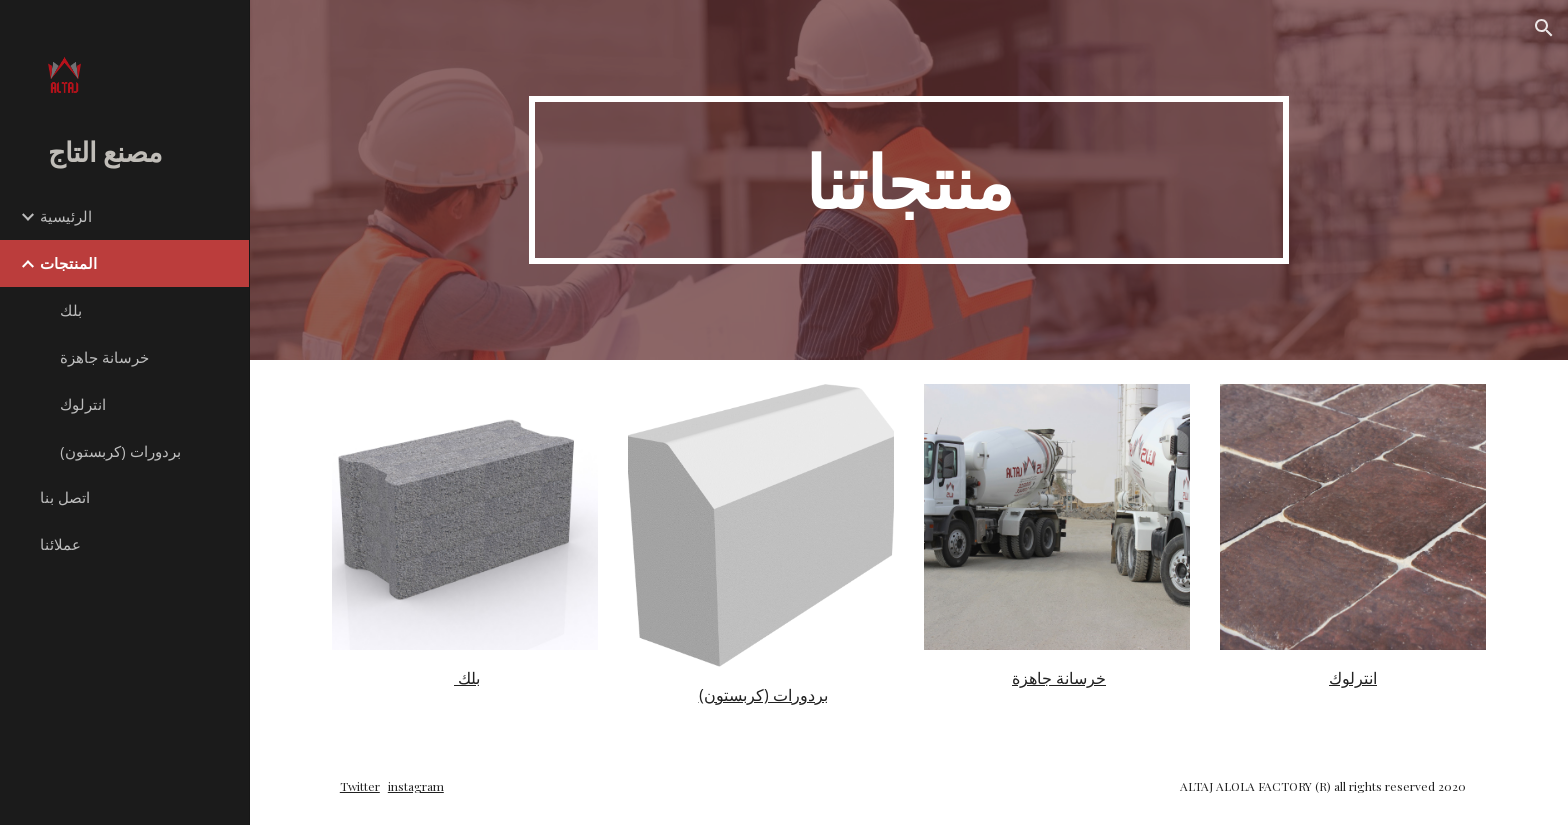 The width and height of the screenshot is (1568, 825). Describe the element at coordinates (909, 180) in the screenshot. I see `[main]` at that location.